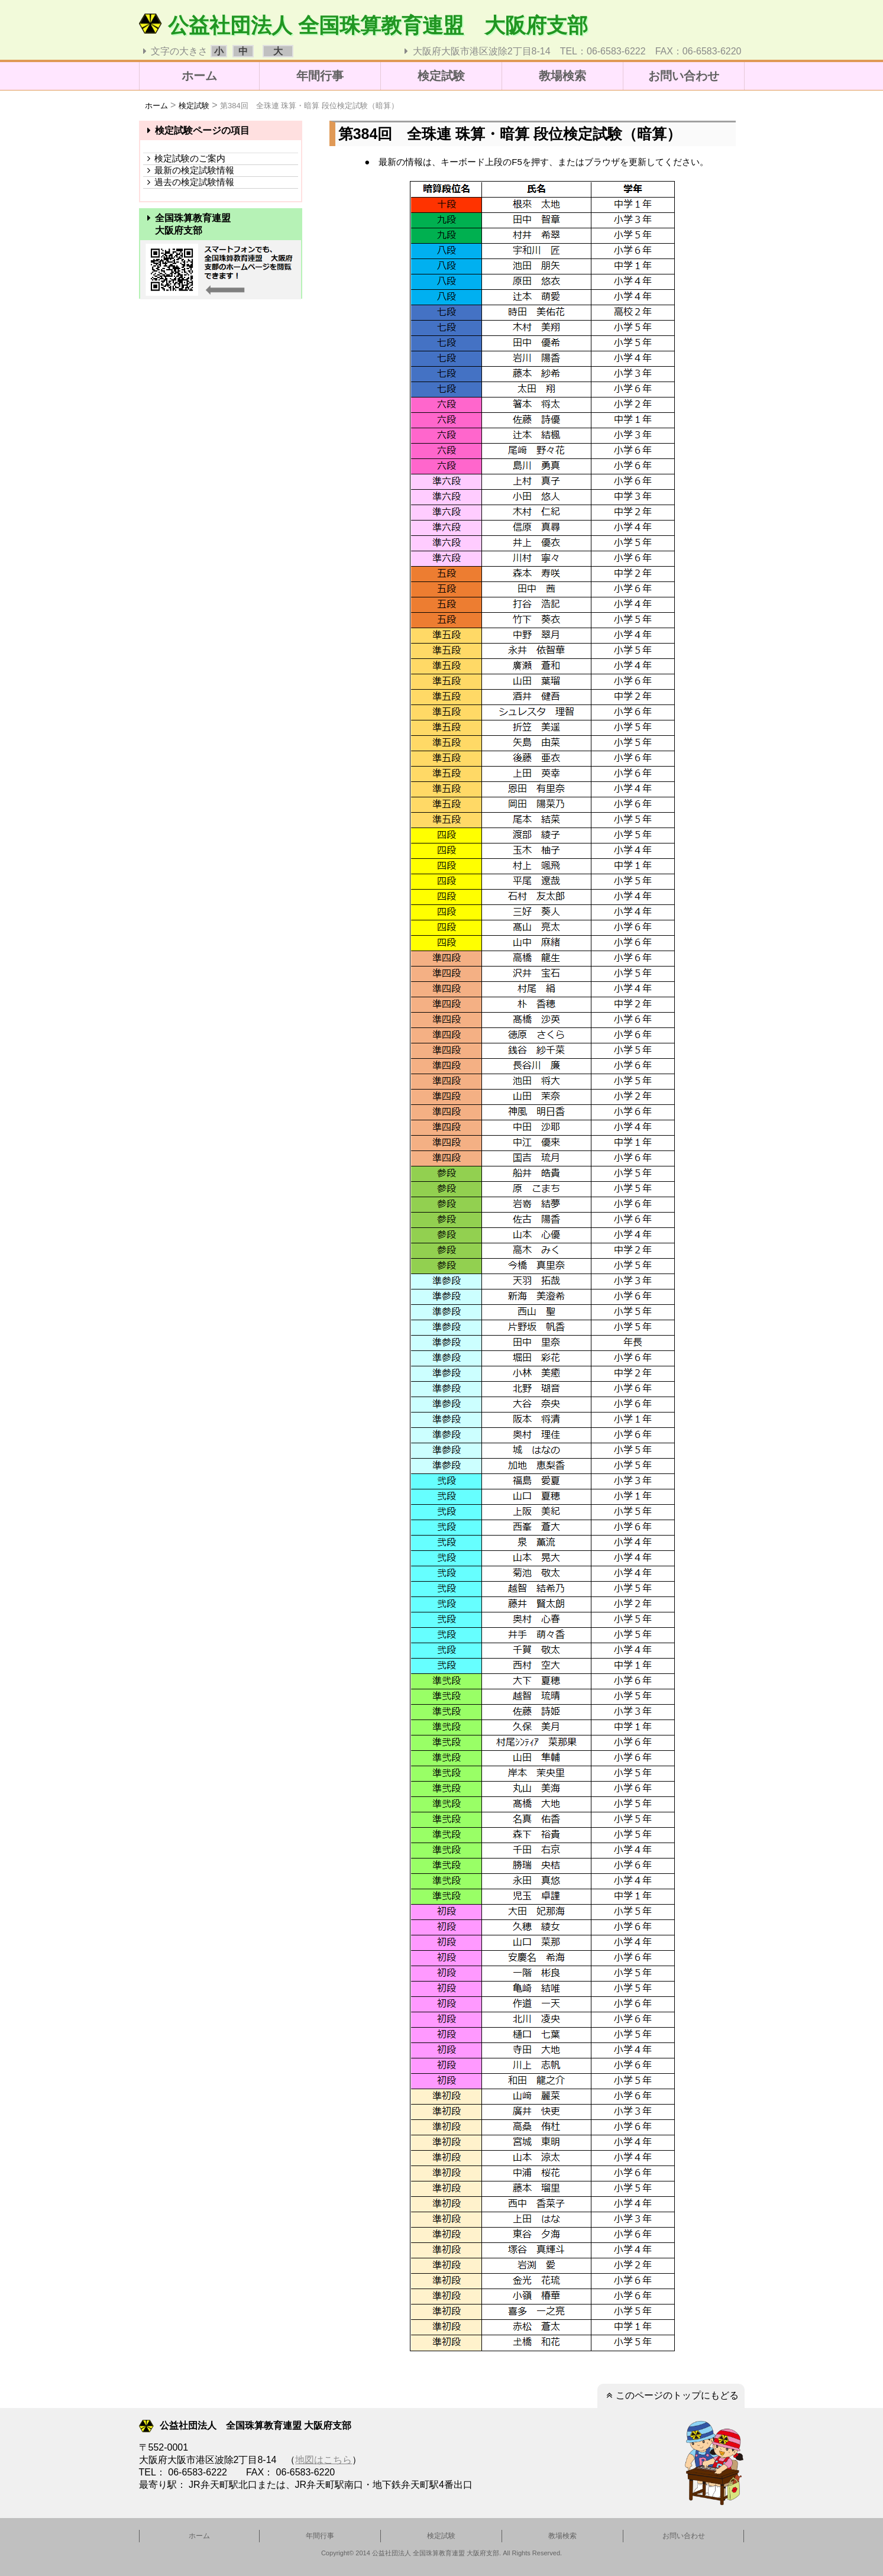 The image size is (883, 2576). I want to click on 公益社団法人 全国珠算教育連盟 大阪府支部, so click(363, 25).